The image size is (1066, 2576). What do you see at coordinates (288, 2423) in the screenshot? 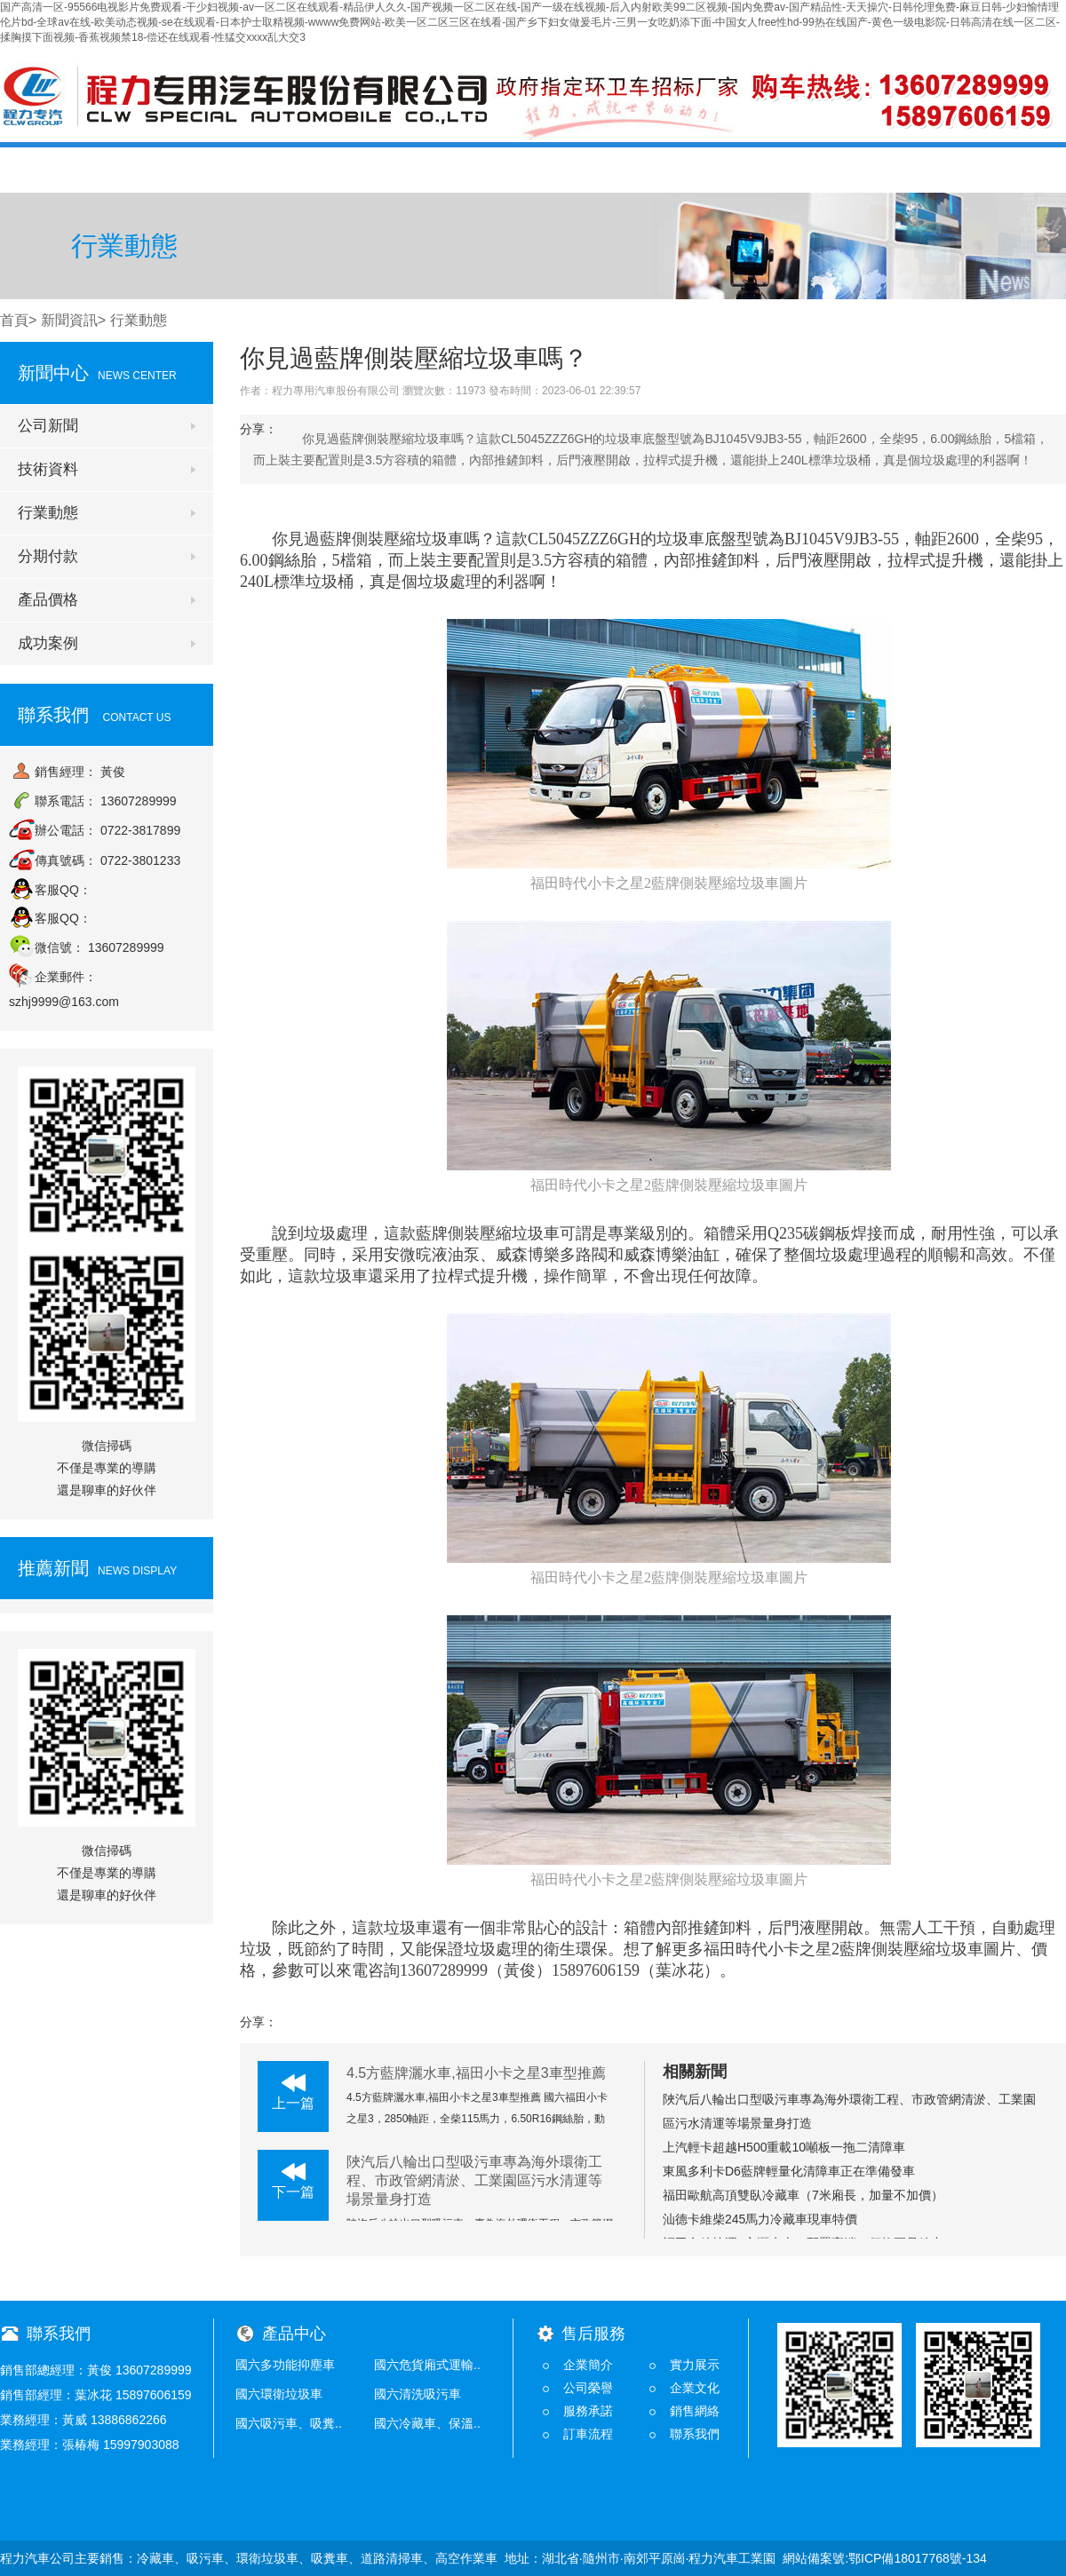
I see `國六吸污車、吸糞..` at bounding box center [288, 2423].